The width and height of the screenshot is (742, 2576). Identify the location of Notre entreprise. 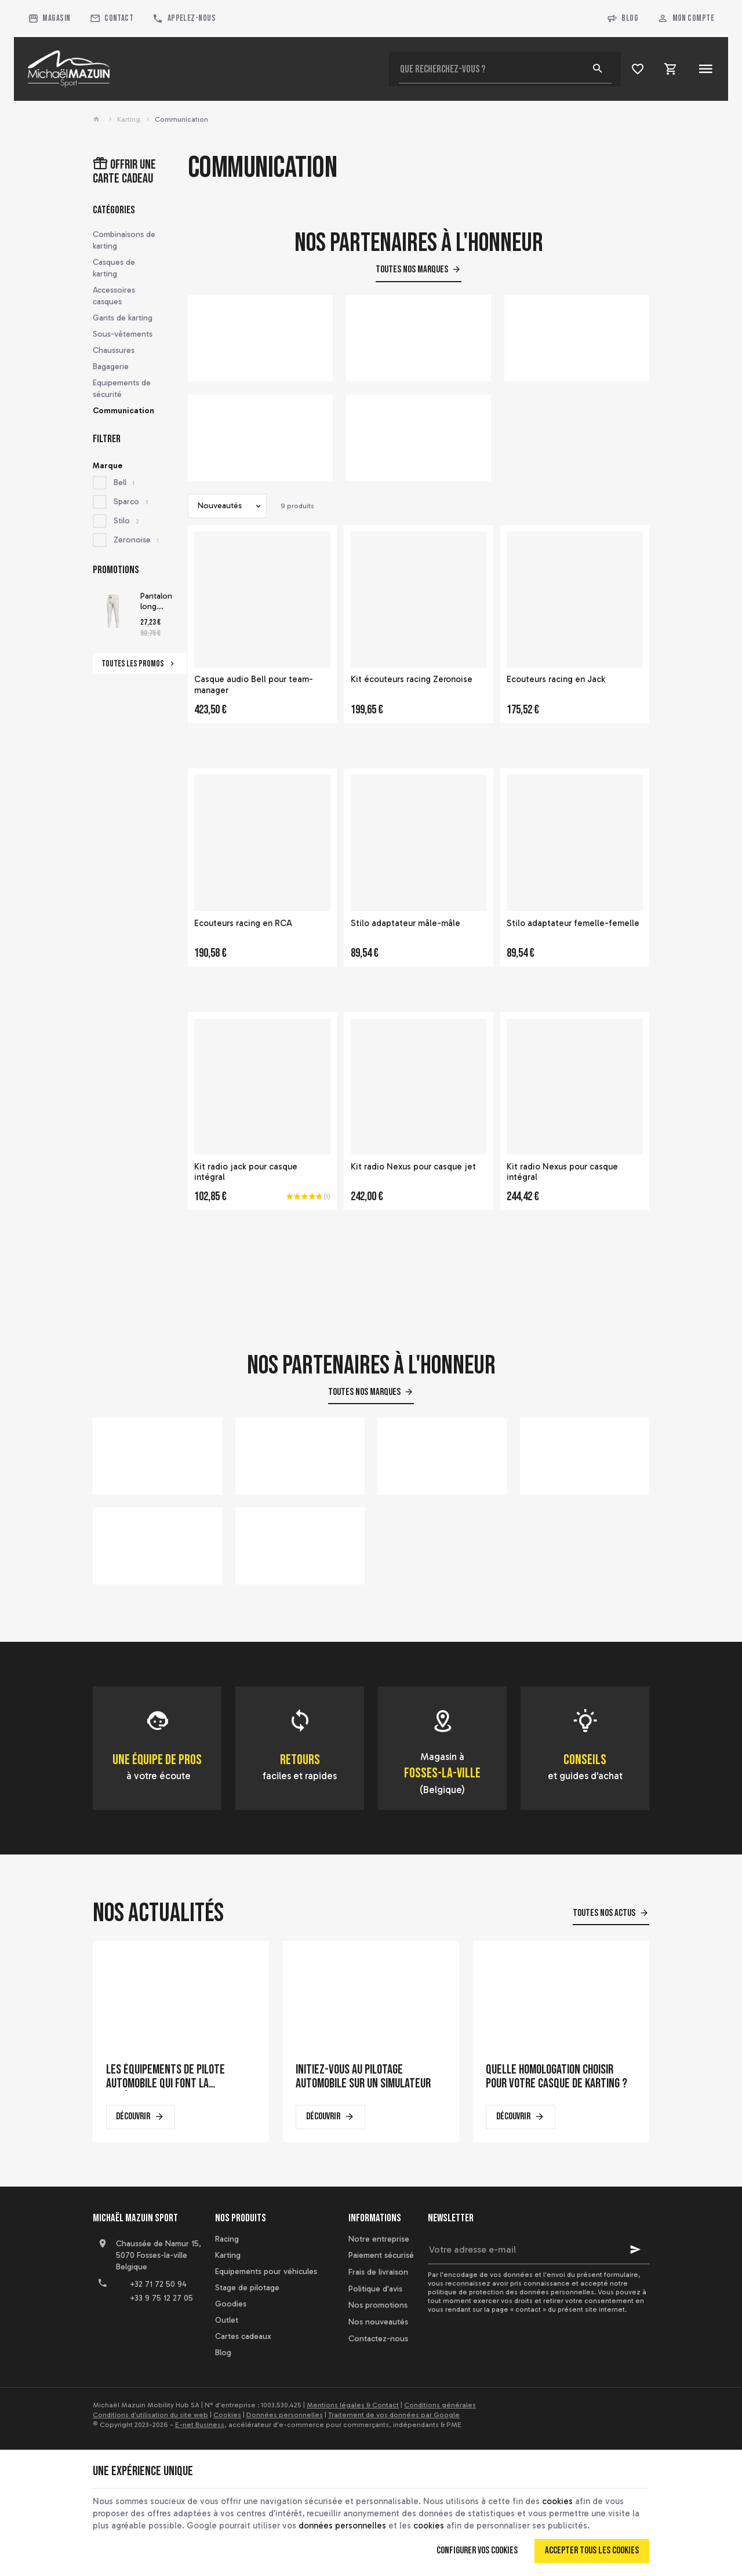
(378, 2239).